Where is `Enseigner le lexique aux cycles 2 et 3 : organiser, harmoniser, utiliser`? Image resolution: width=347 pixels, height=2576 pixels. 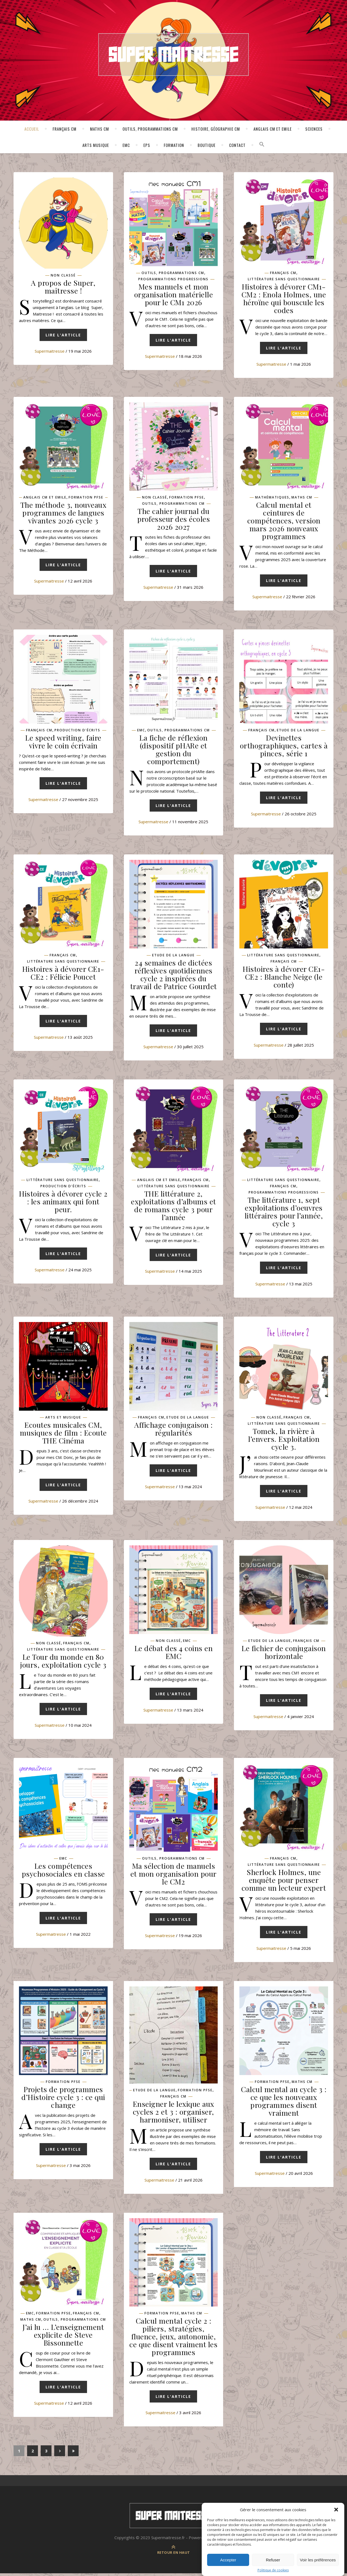
Enseigner le lexique aux cycles 2 et 3 : organiser, harmoniser, utiliser is located at coordinates (173, 2114).